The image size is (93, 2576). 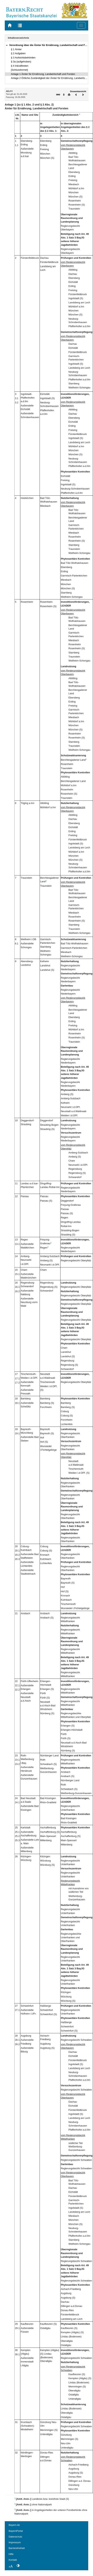 I want to click on Bayern.de, so click(x=14, y=2525).